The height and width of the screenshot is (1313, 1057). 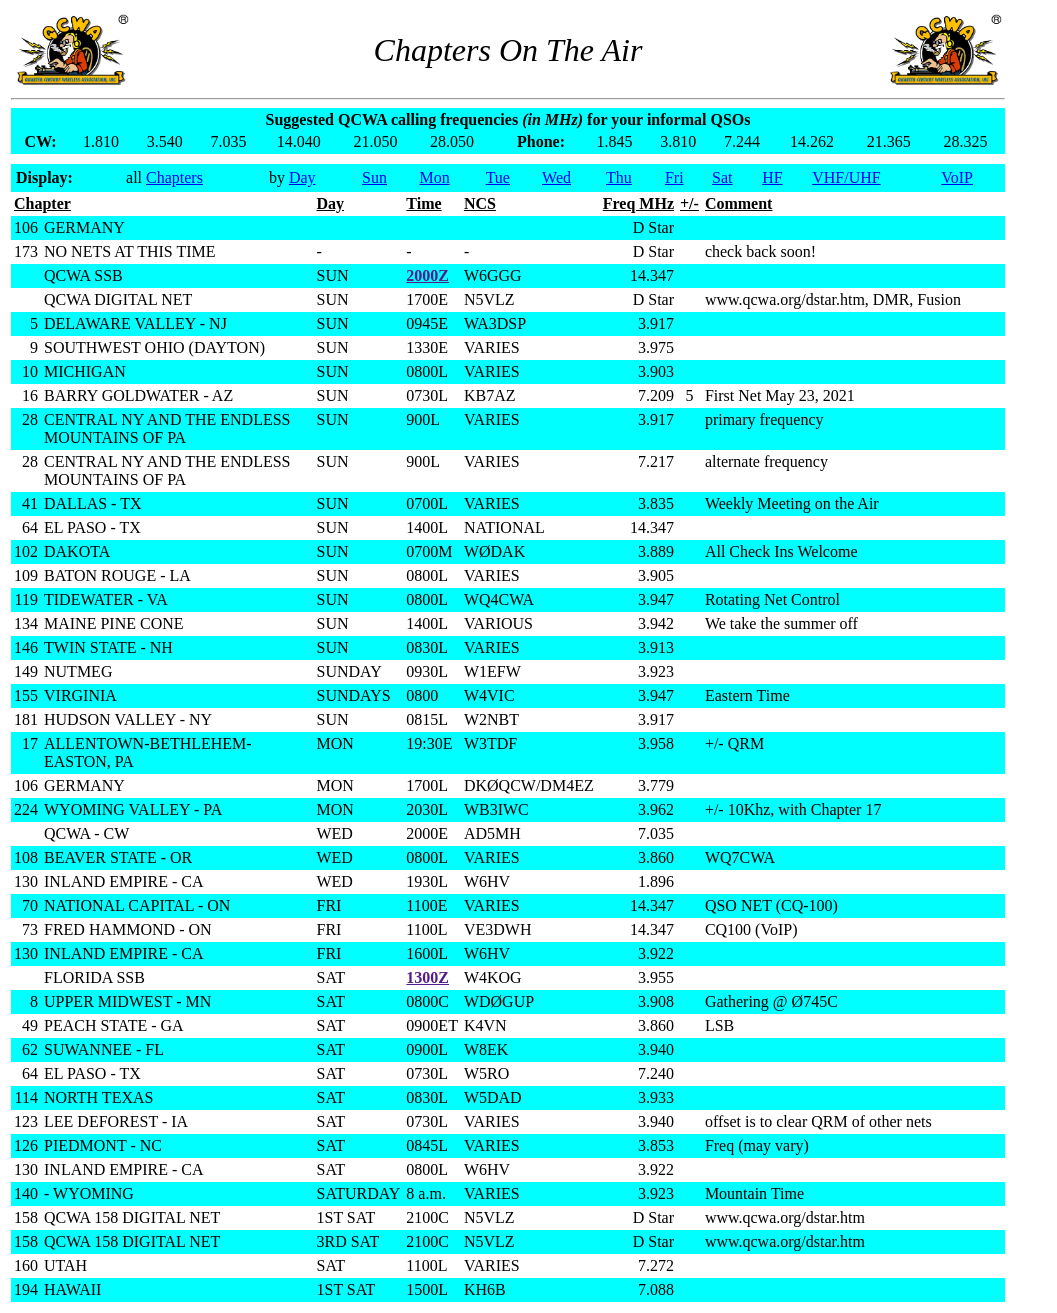 I want to click on Day, so click(x=302, y=177).